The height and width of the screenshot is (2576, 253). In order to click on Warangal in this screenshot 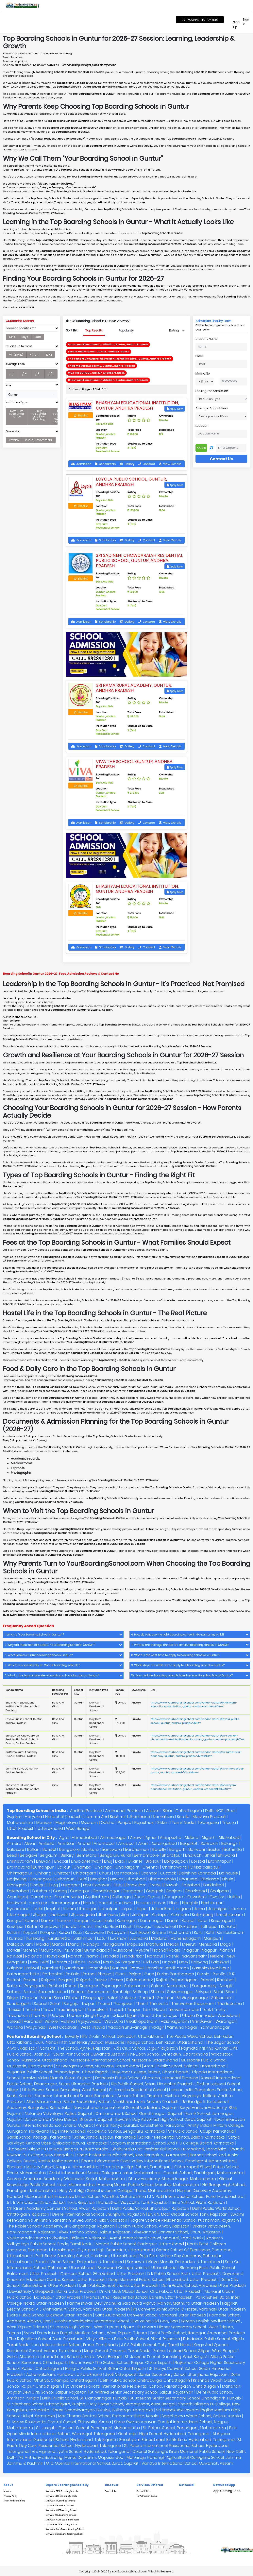, I will do `click(225, 2021)`.